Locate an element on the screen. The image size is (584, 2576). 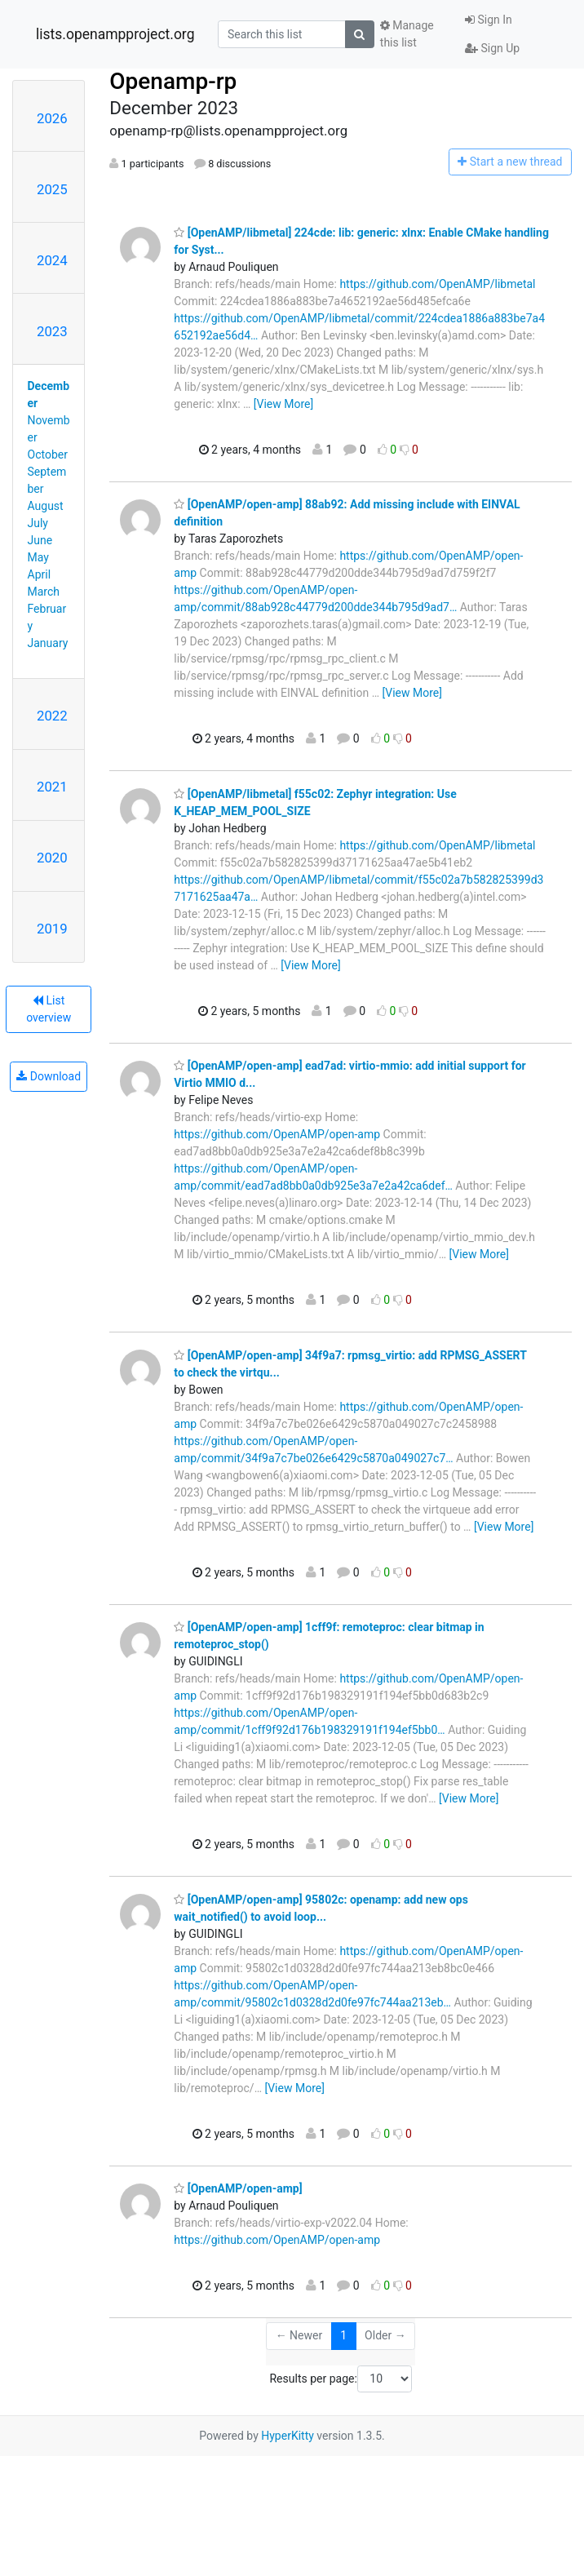
Sign Up is located at coordinates (492, 48).